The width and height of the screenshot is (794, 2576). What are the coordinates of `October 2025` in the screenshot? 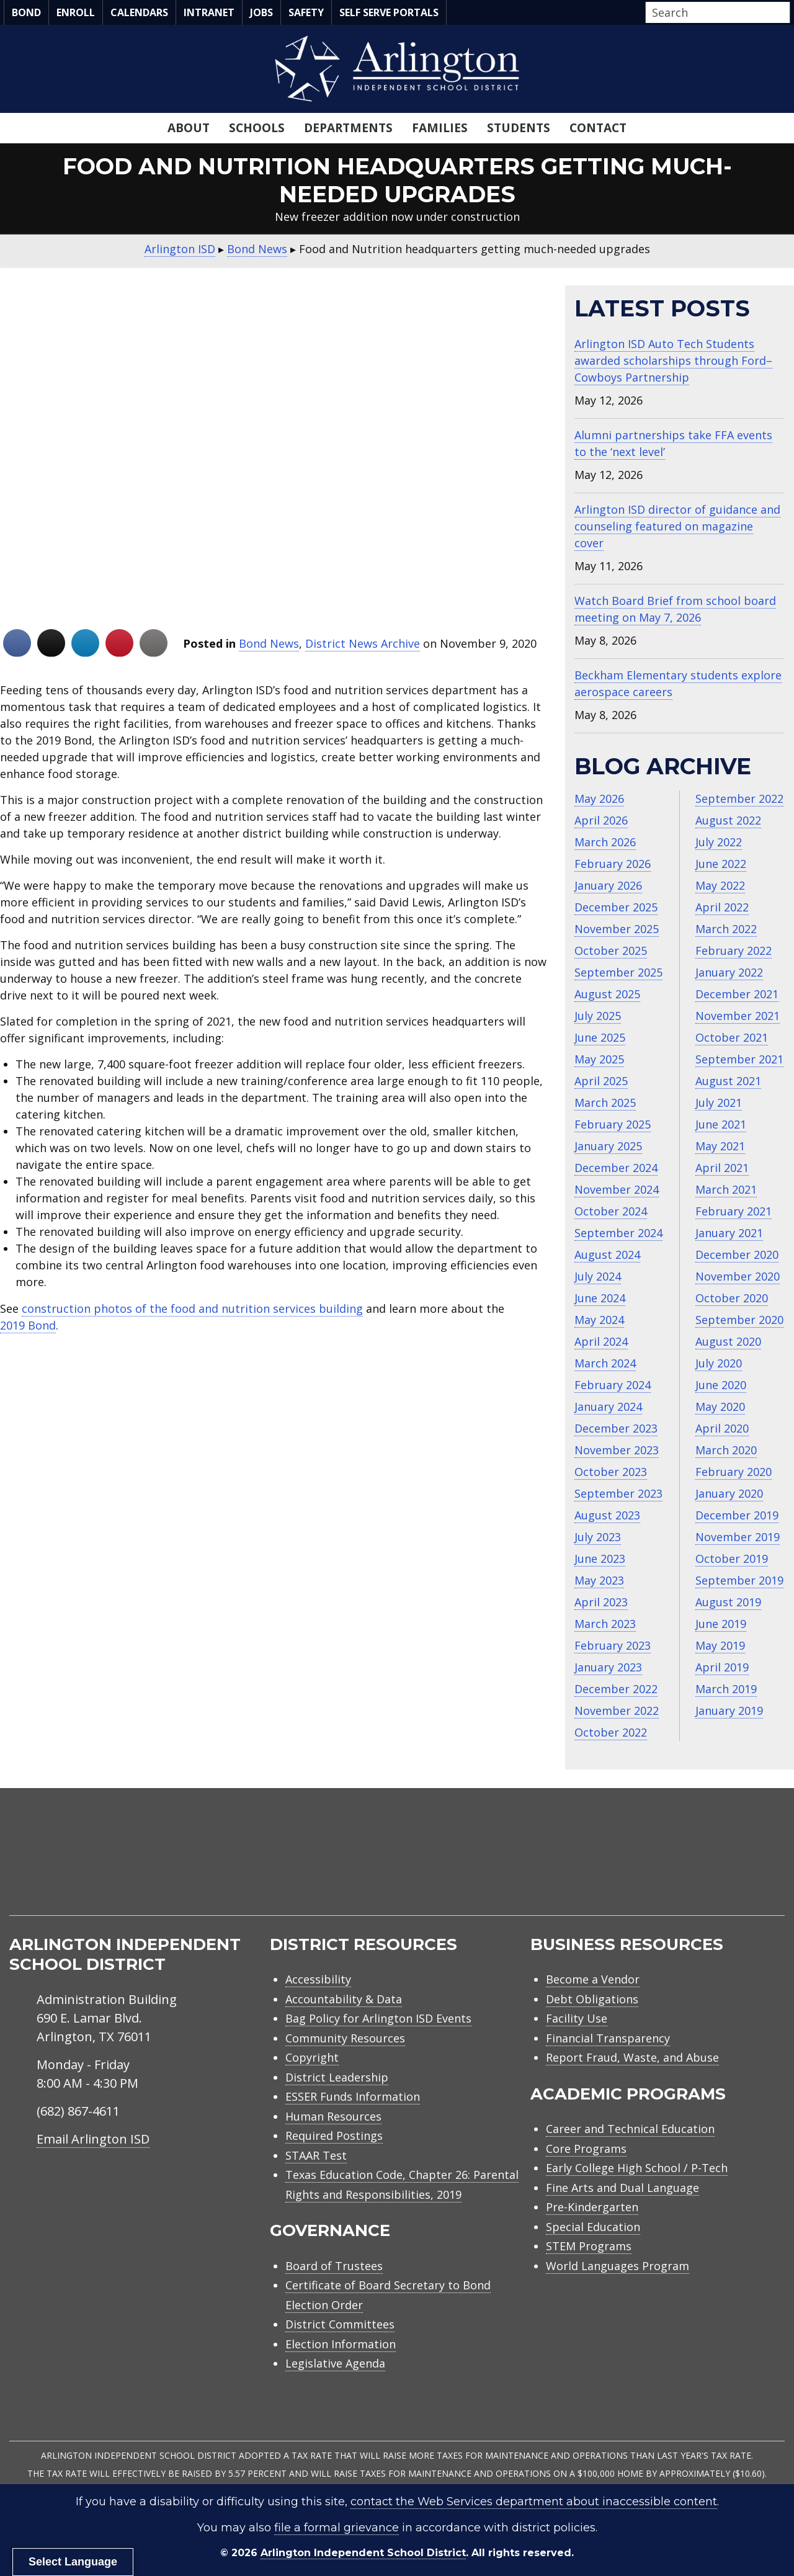 It's located at (610, 950).